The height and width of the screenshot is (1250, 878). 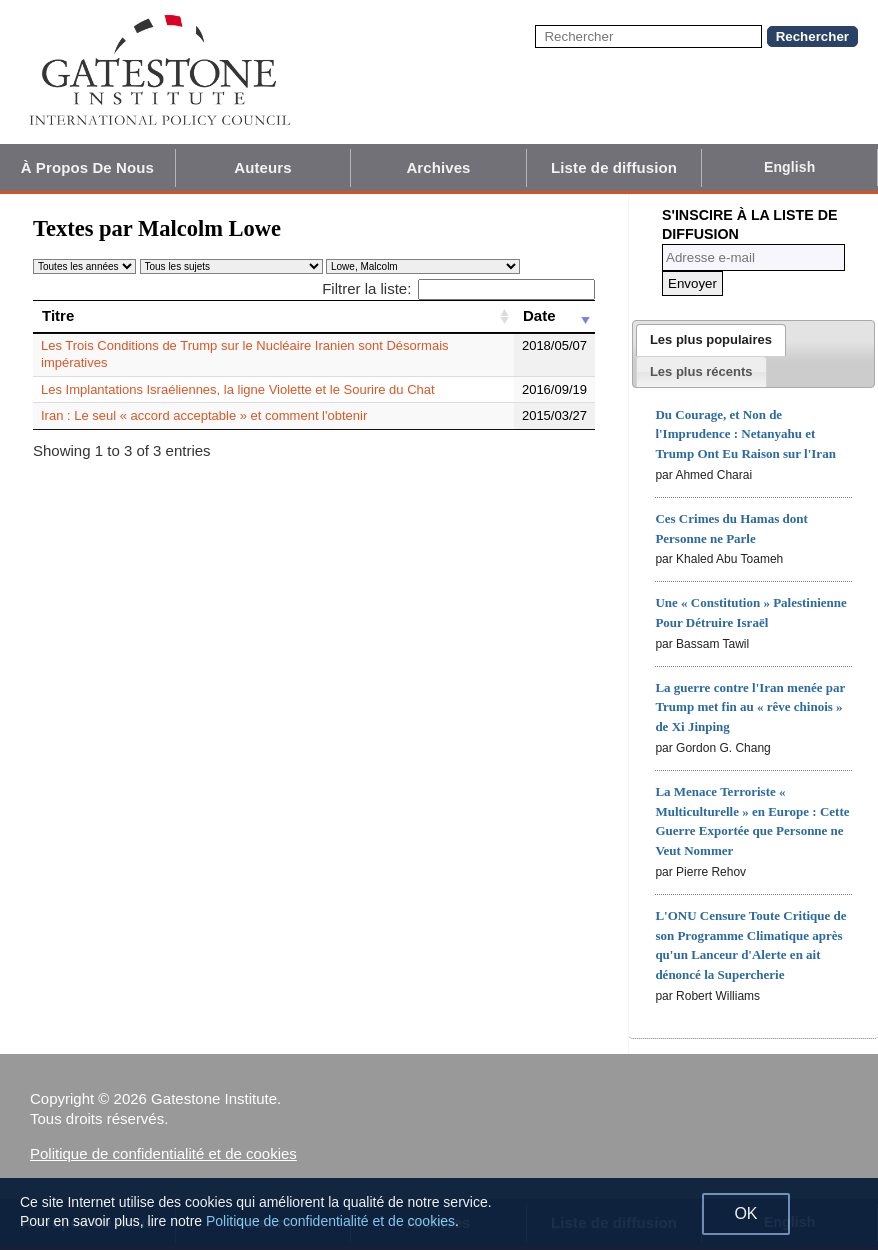 What do you see at coordinates (711, 340) in the screenshot?
I see `[presentation]` at bounding box center [711, 340].